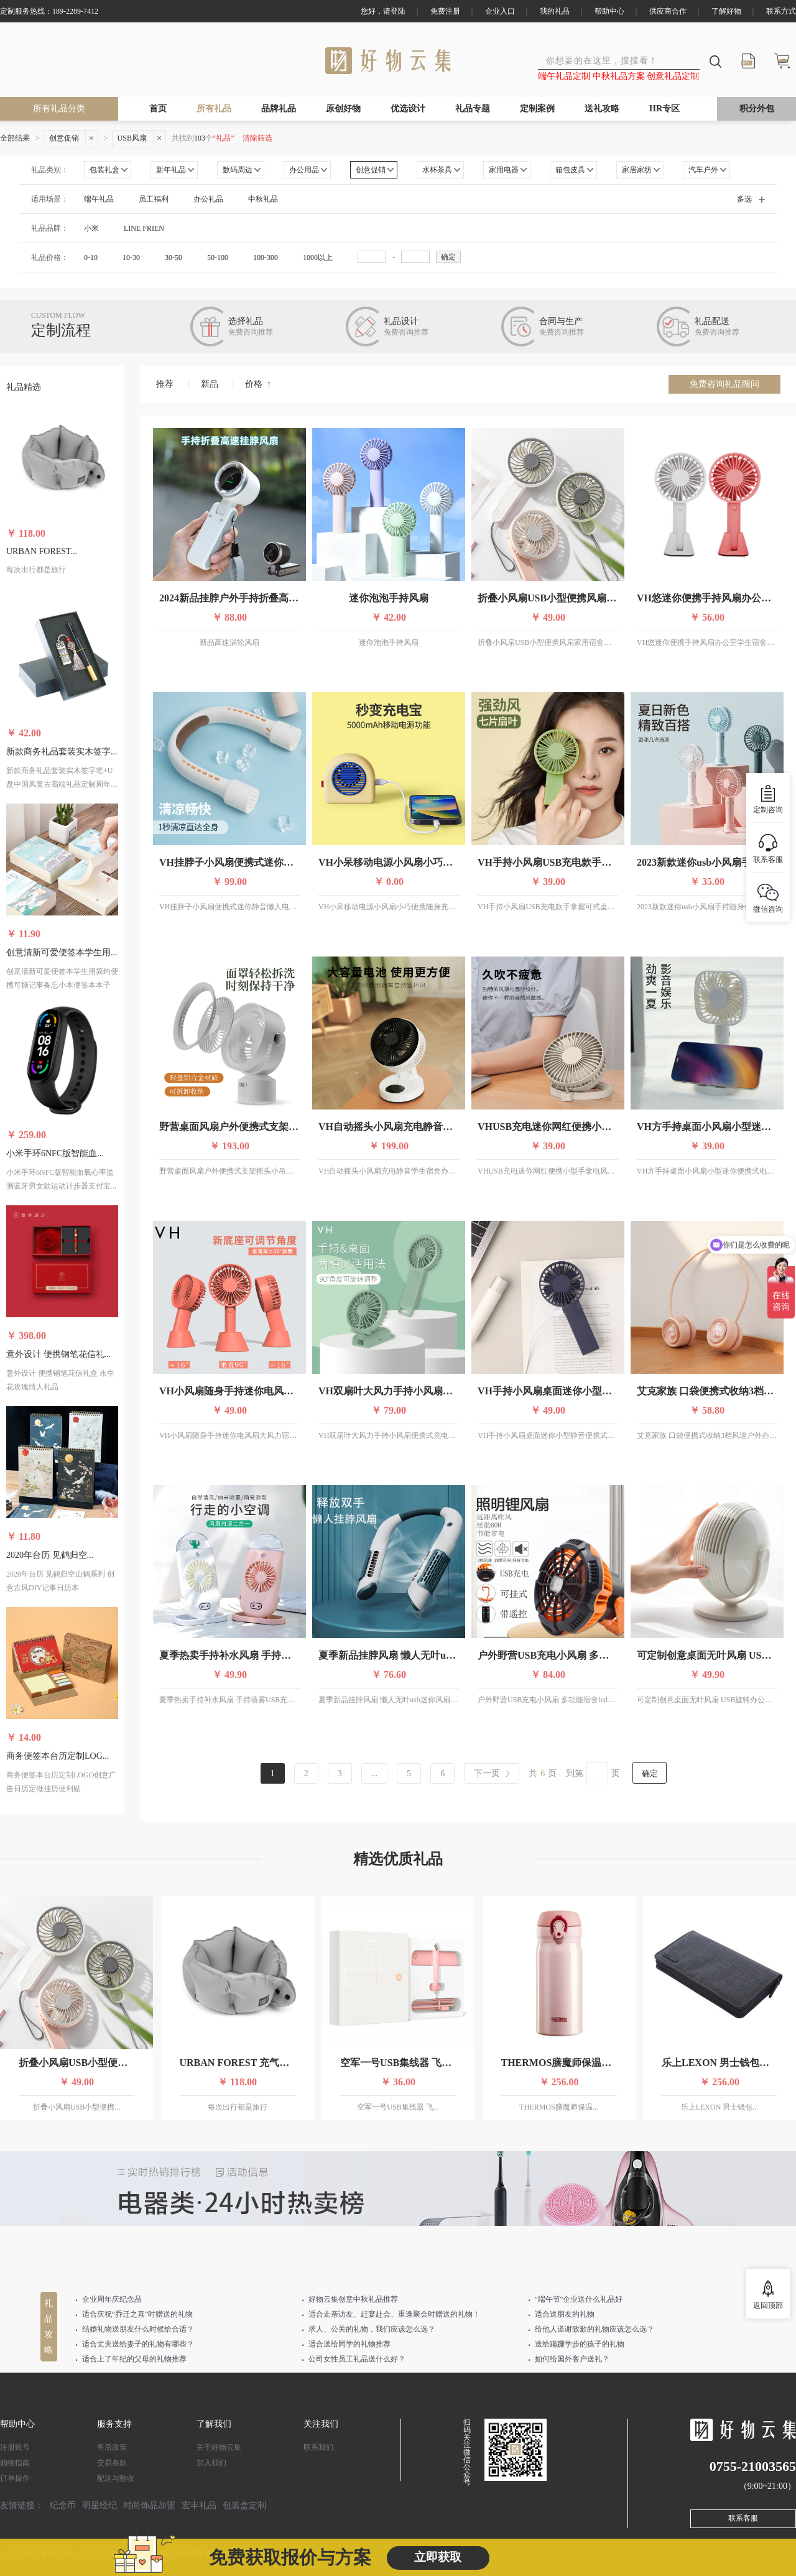 The image size is (796, 2576). Describe the element at coordinates (209, 384) in the screenshot. I see `新品` at that location.